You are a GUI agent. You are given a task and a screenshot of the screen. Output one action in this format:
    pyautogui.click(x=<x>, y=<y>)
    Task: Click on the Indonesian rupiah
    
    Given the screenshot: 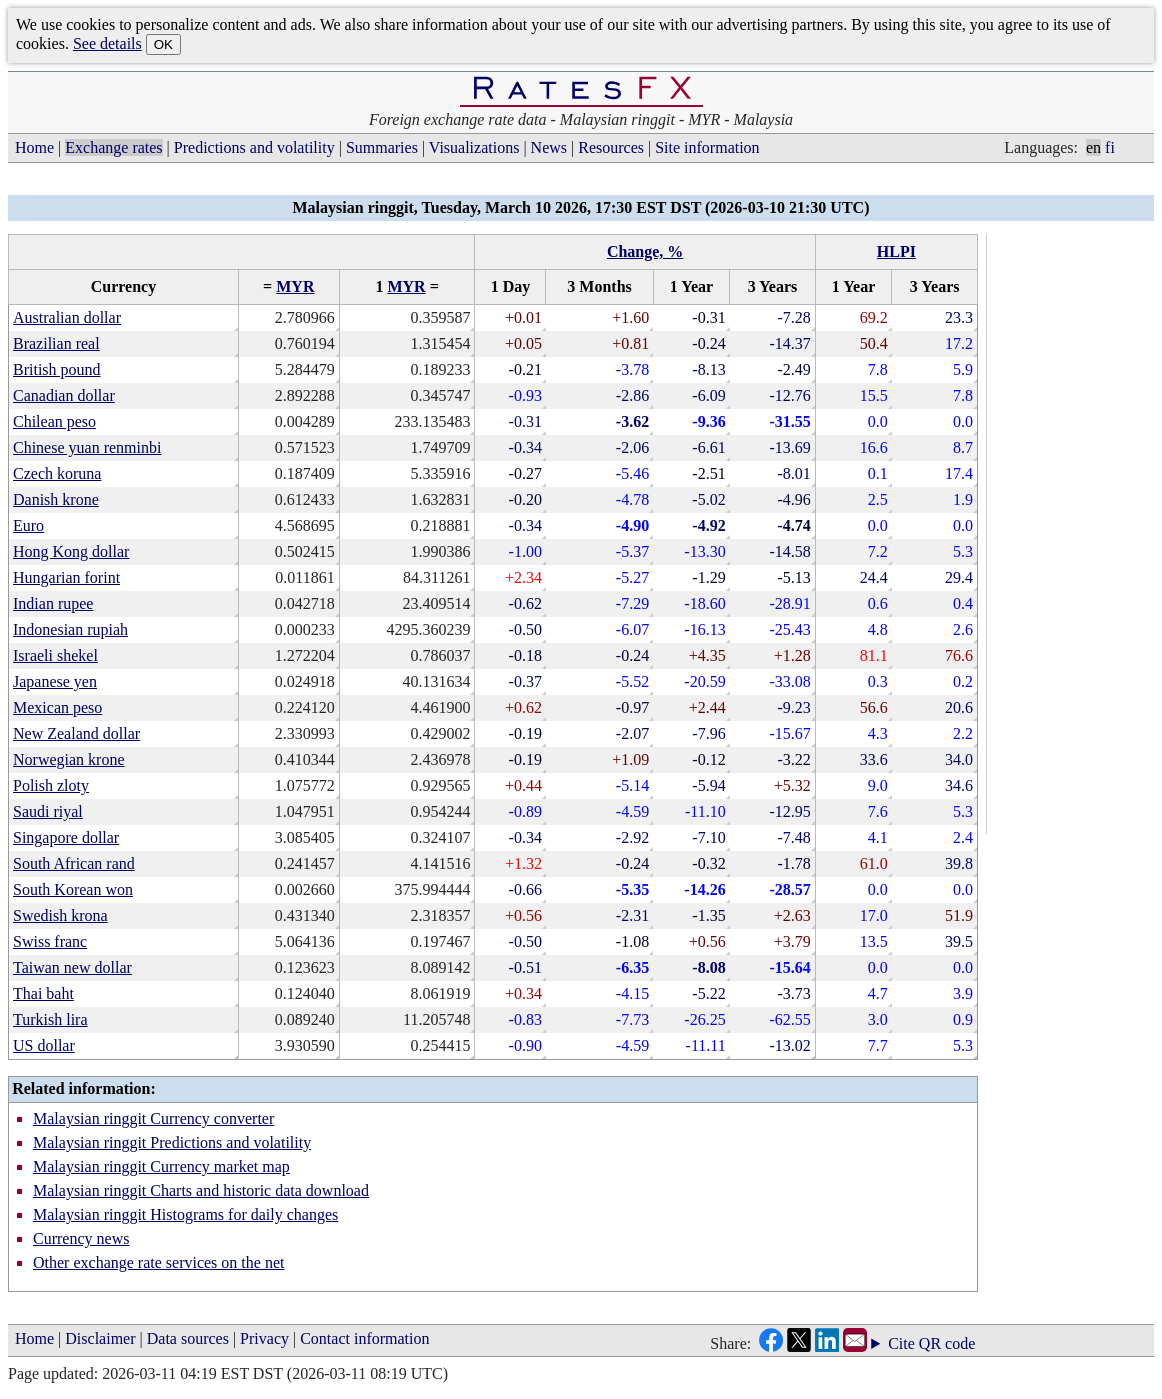 What is the action you would take?
    pyautogui.click(x=70, y=629)
    